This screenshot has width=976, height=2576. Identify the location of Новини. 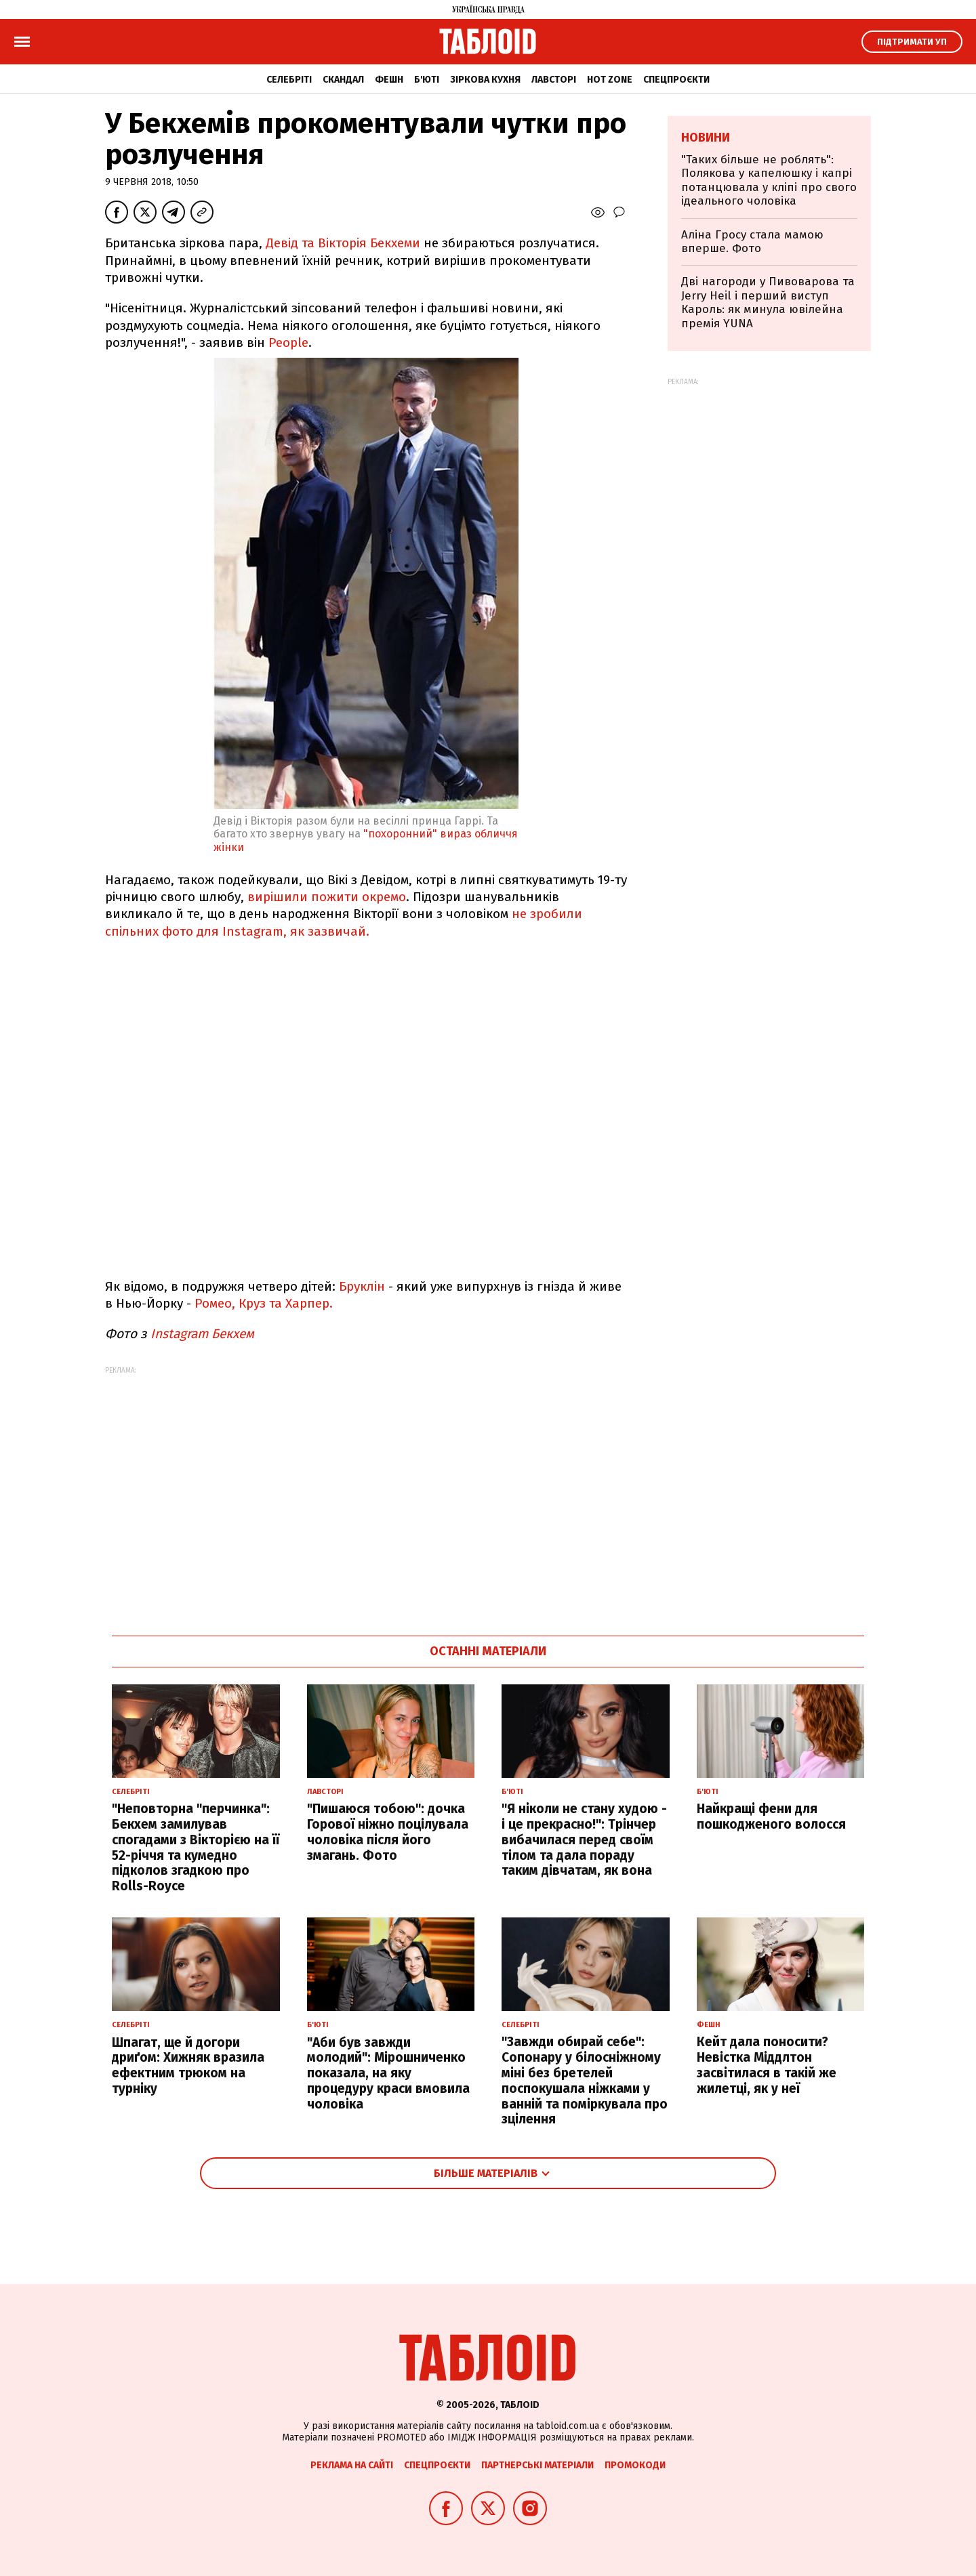
(705, 137).